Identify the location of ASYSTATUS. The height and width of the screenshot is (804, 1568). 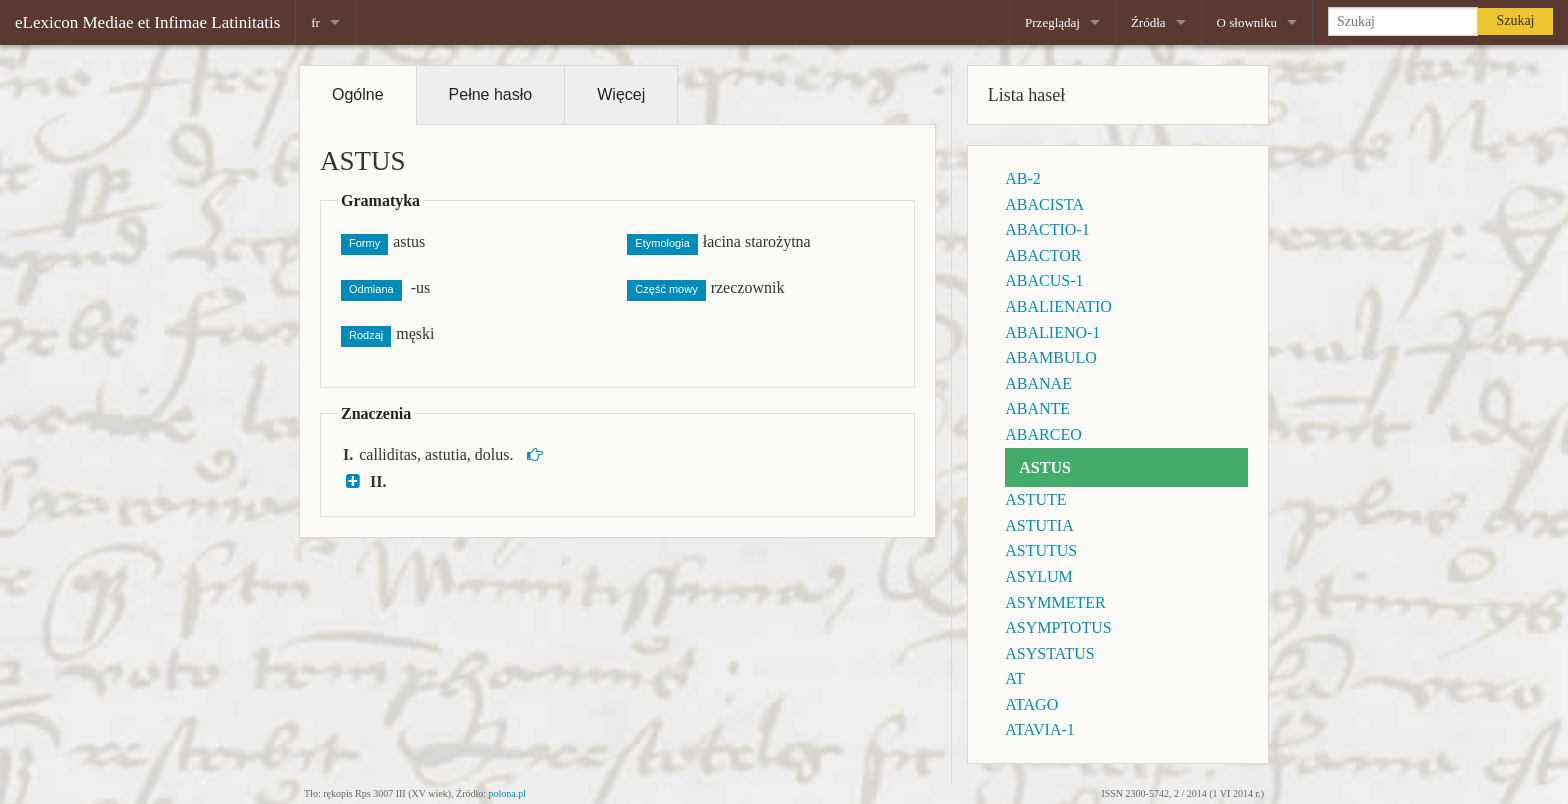
(1049, 653).